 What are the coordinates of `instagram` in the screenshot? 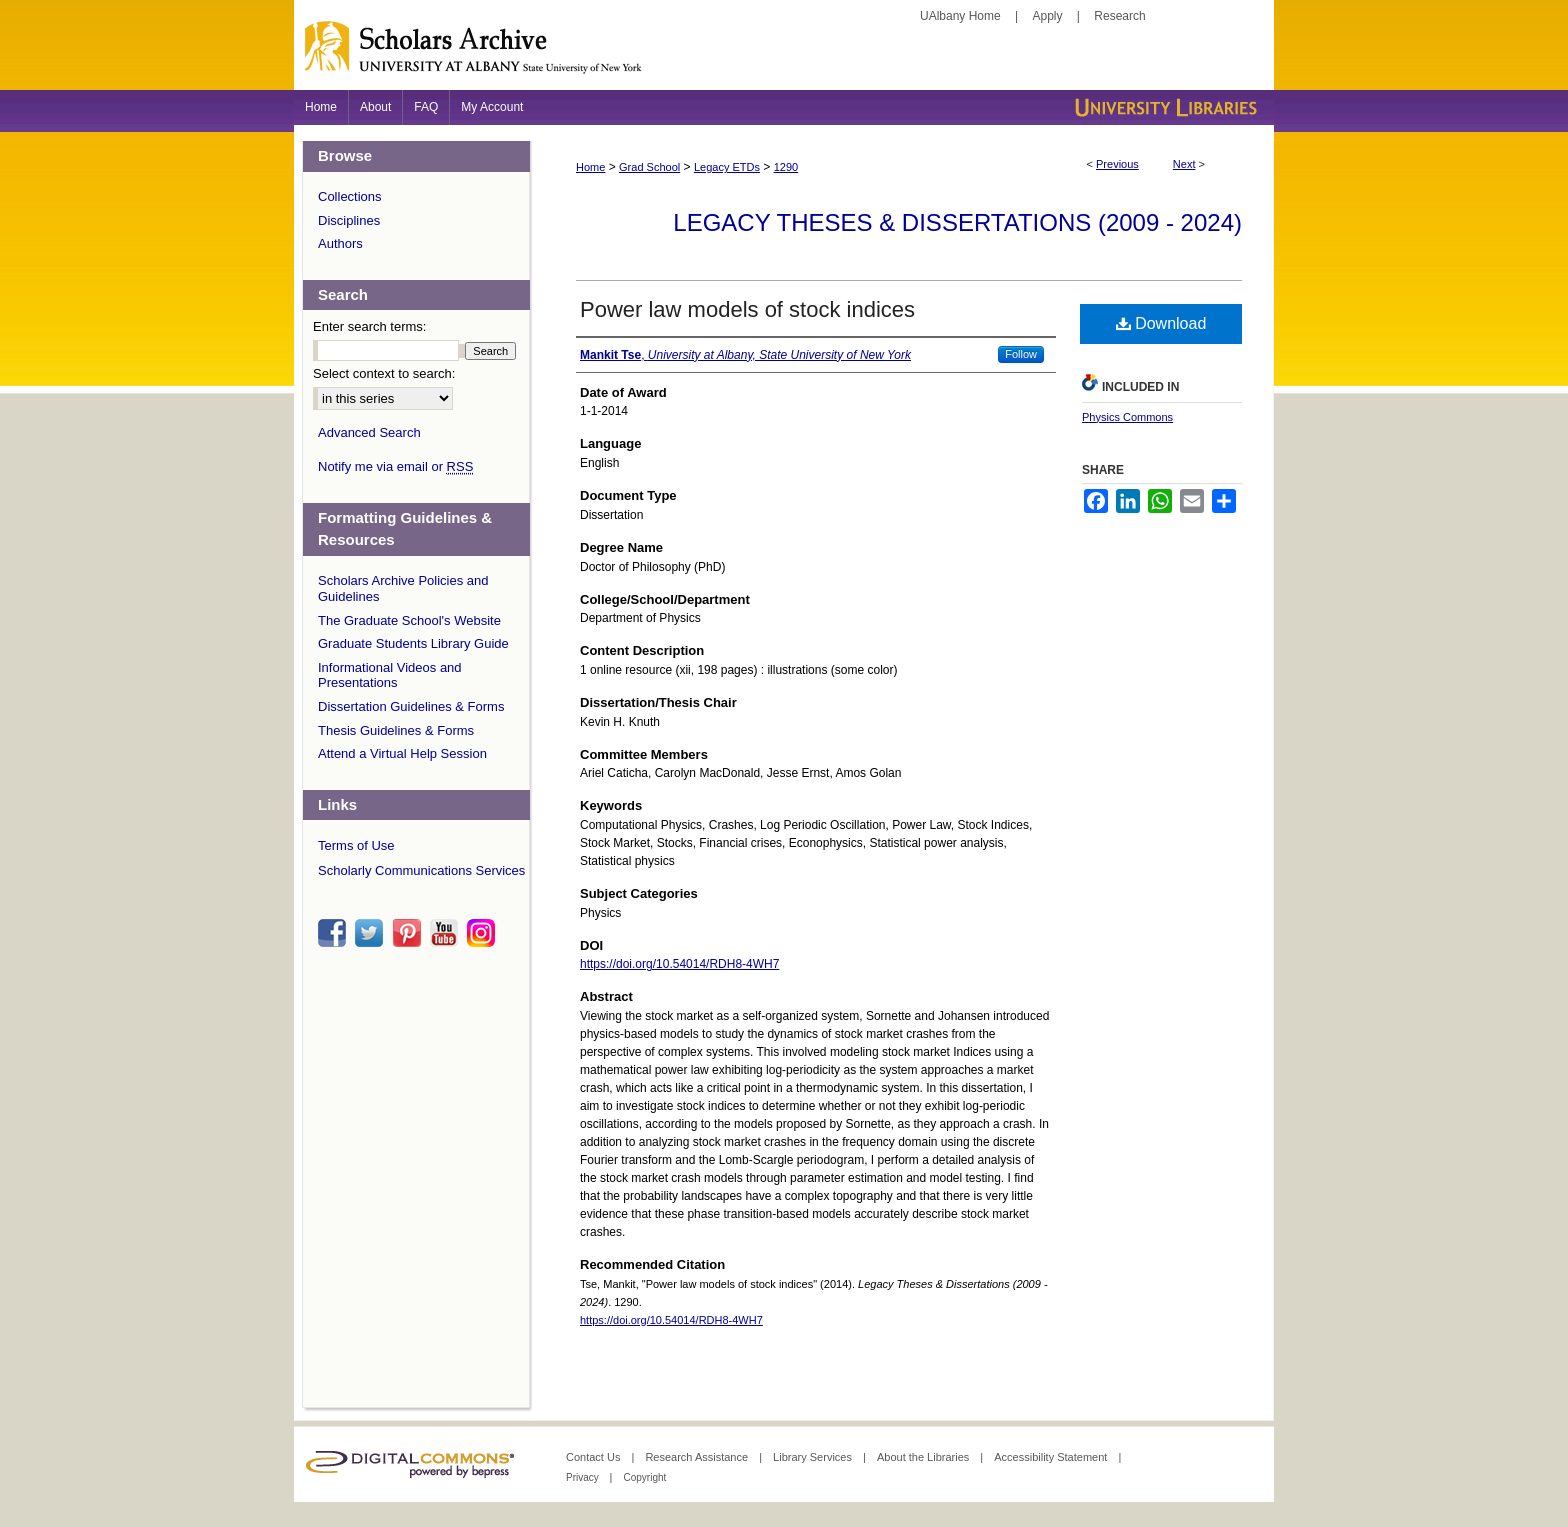 It's located at (484, 933).